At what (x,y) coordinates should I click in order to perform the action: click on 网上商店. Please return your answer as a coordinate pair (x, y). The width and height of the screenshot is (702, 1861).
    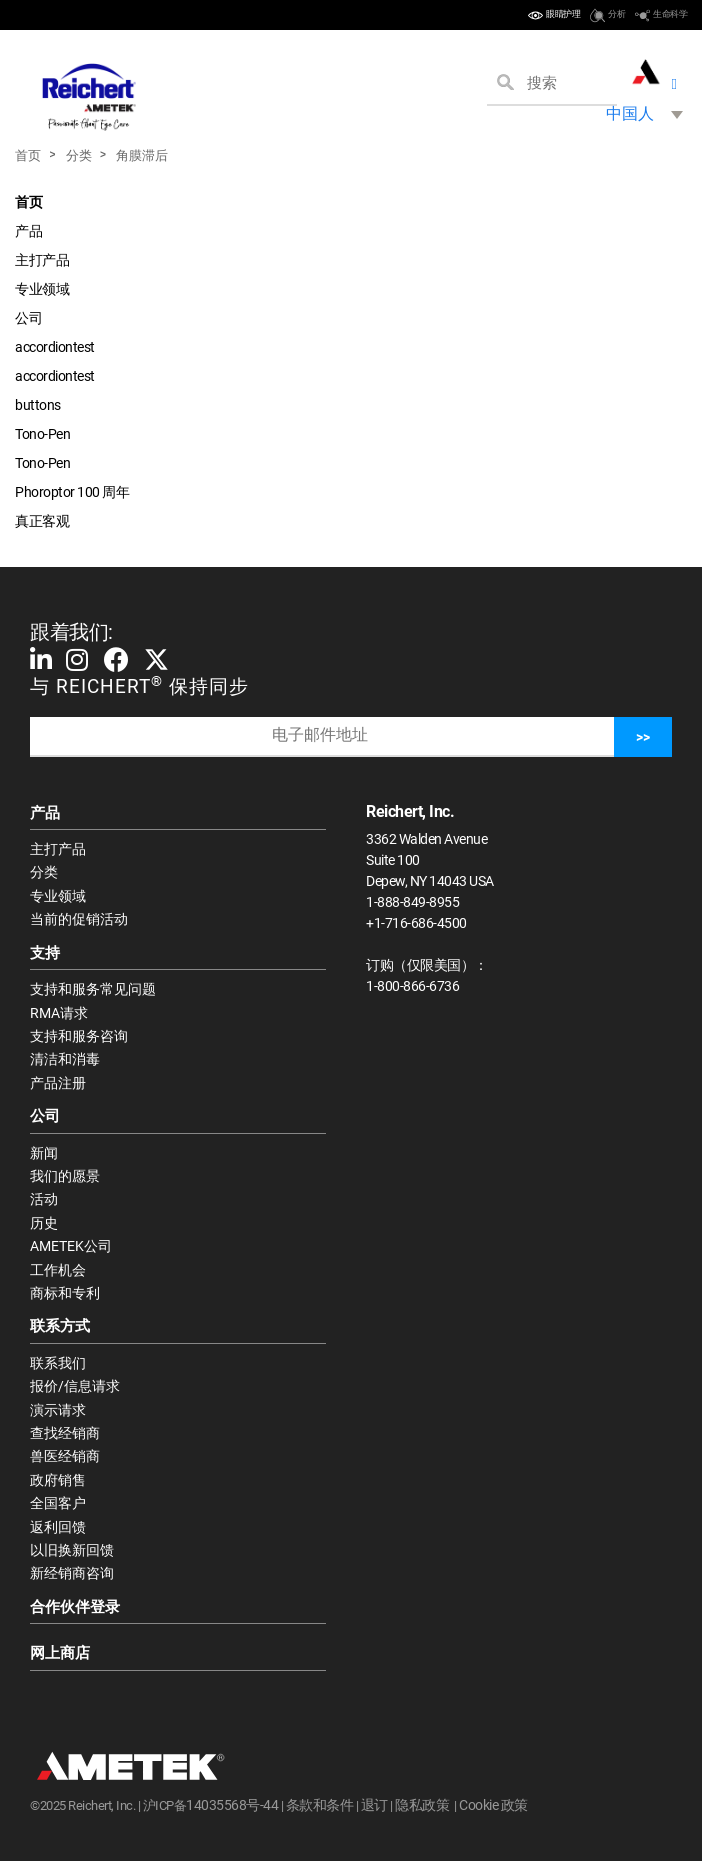
    Looking at the image, I should click on (60, 1653).